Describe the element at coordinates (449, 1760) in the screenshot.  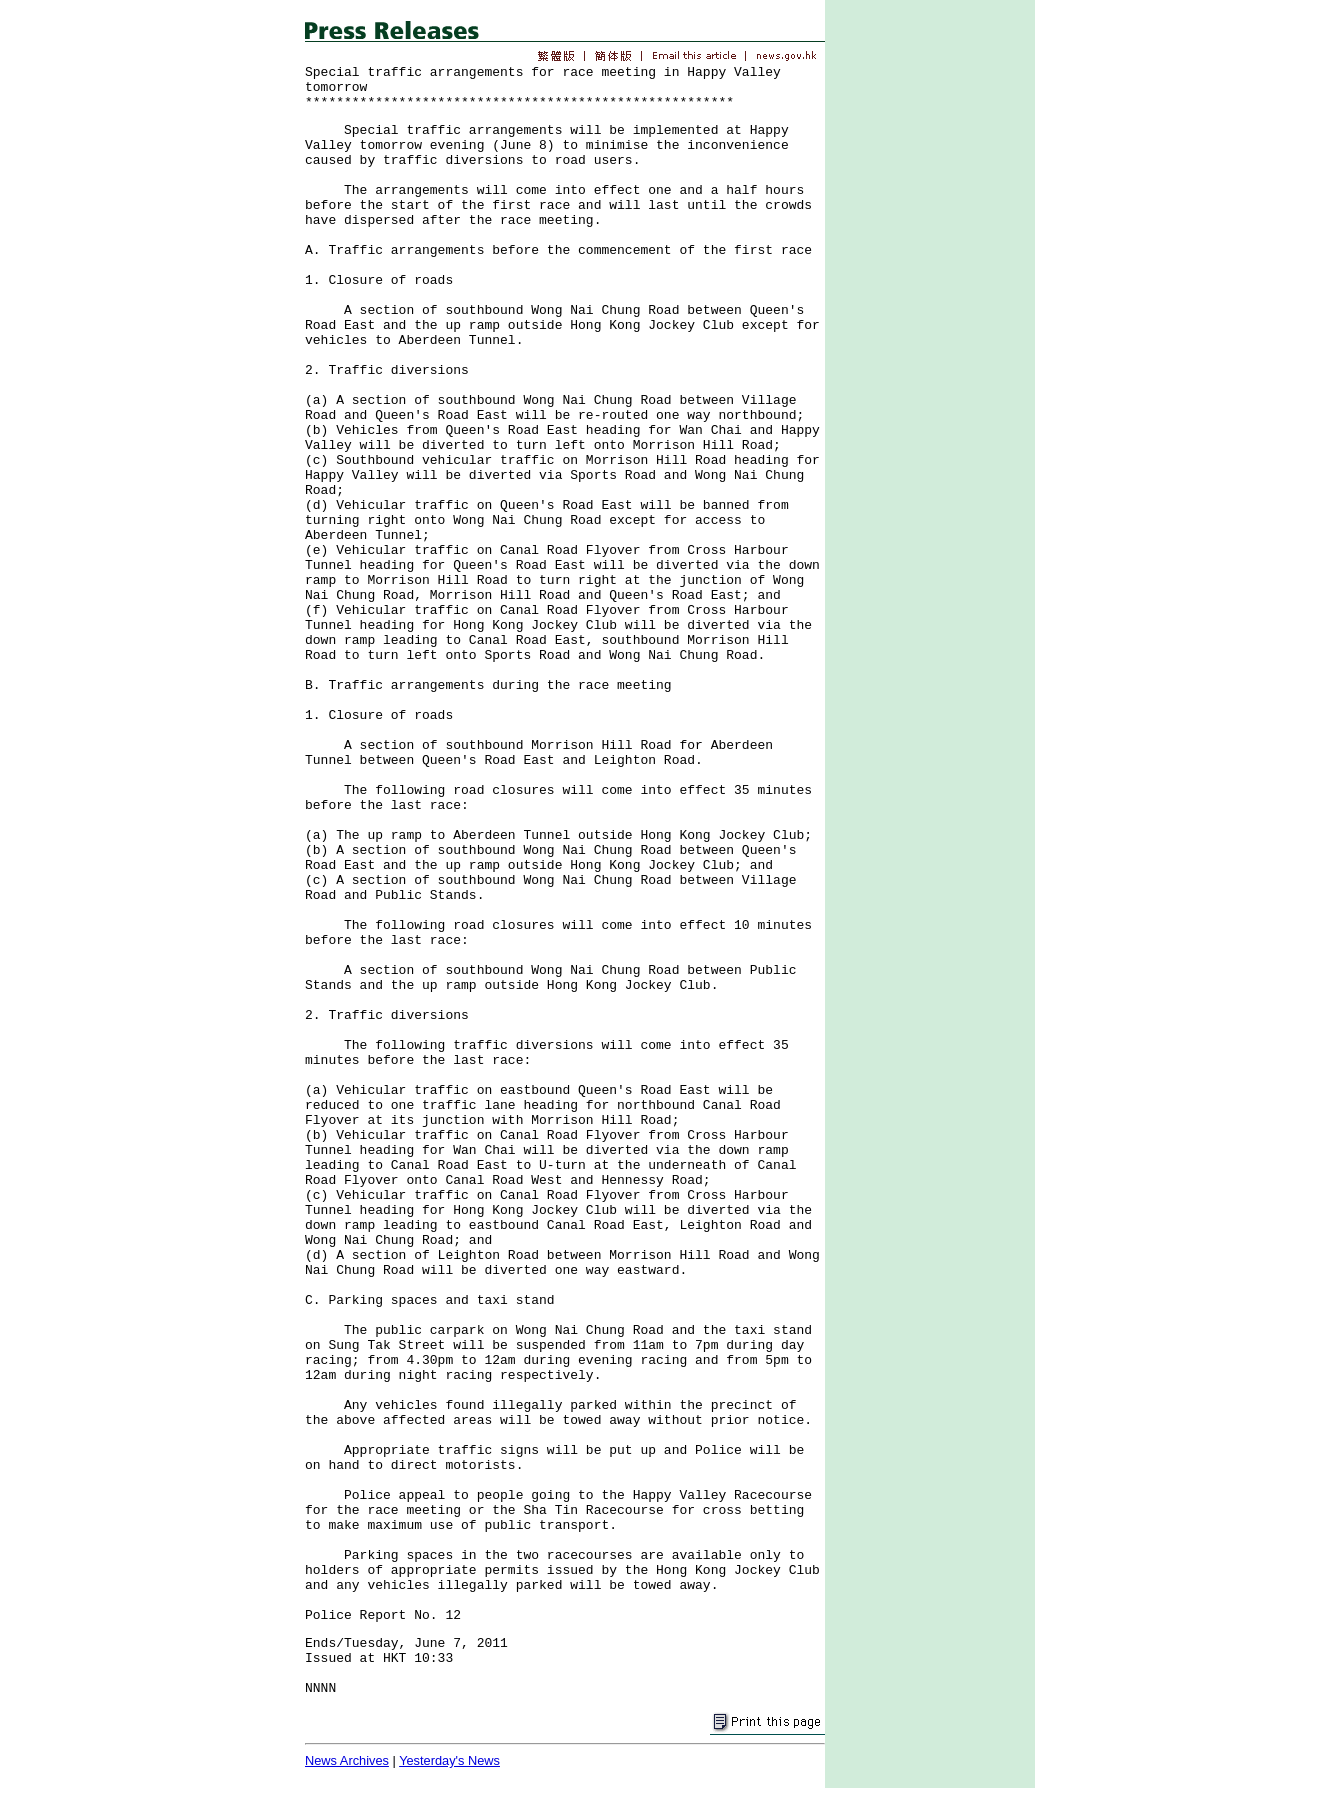
I see `Yesterday's News` at that location.